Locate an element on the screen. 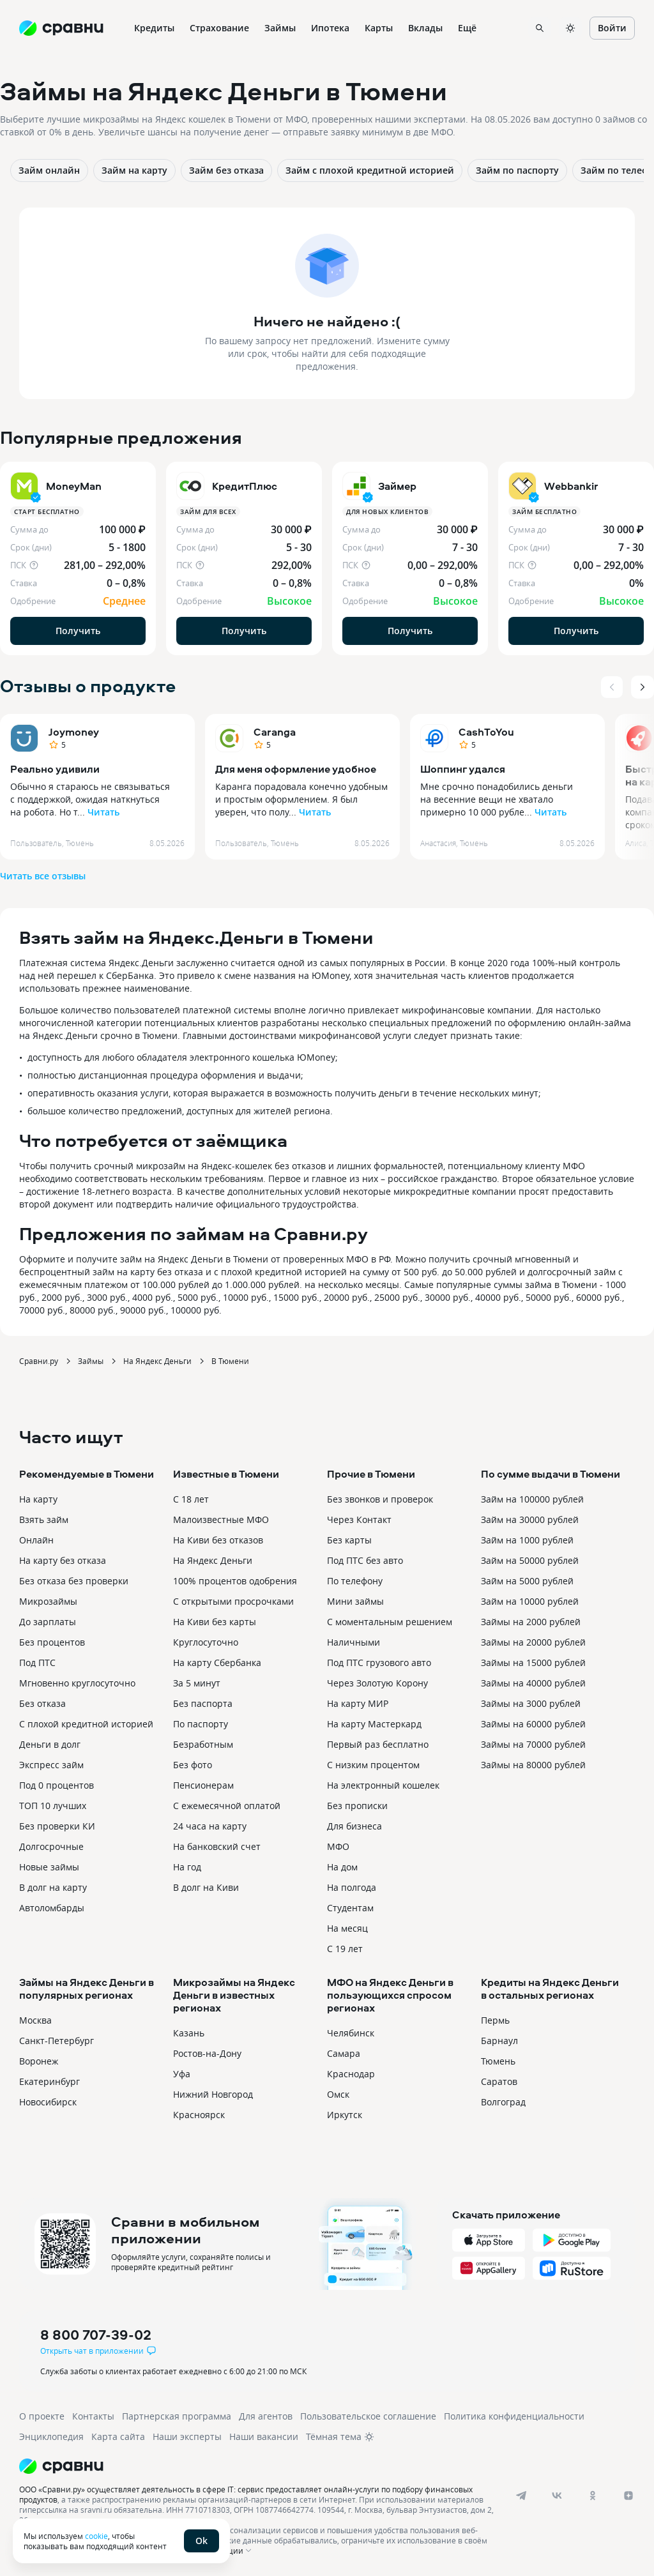  Займ онлайн is located at coordinates (49, 170).